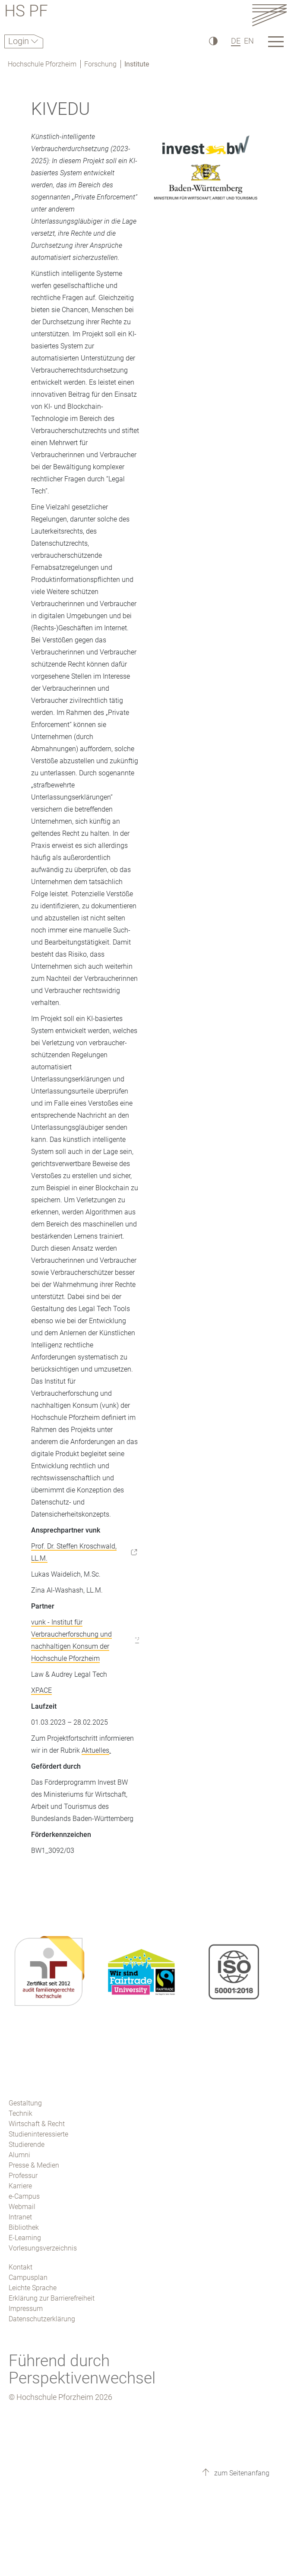  I want to click on Gestaltung, so click(25, 2103).